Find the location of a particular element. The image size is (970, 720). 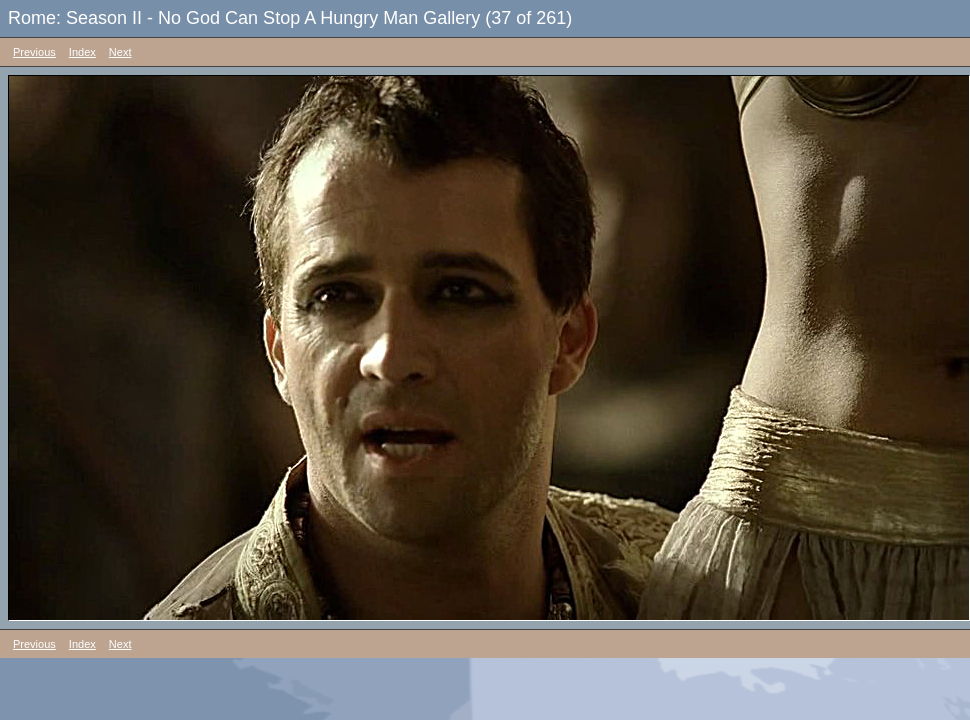

Previous is located at coordinates (34, 52).